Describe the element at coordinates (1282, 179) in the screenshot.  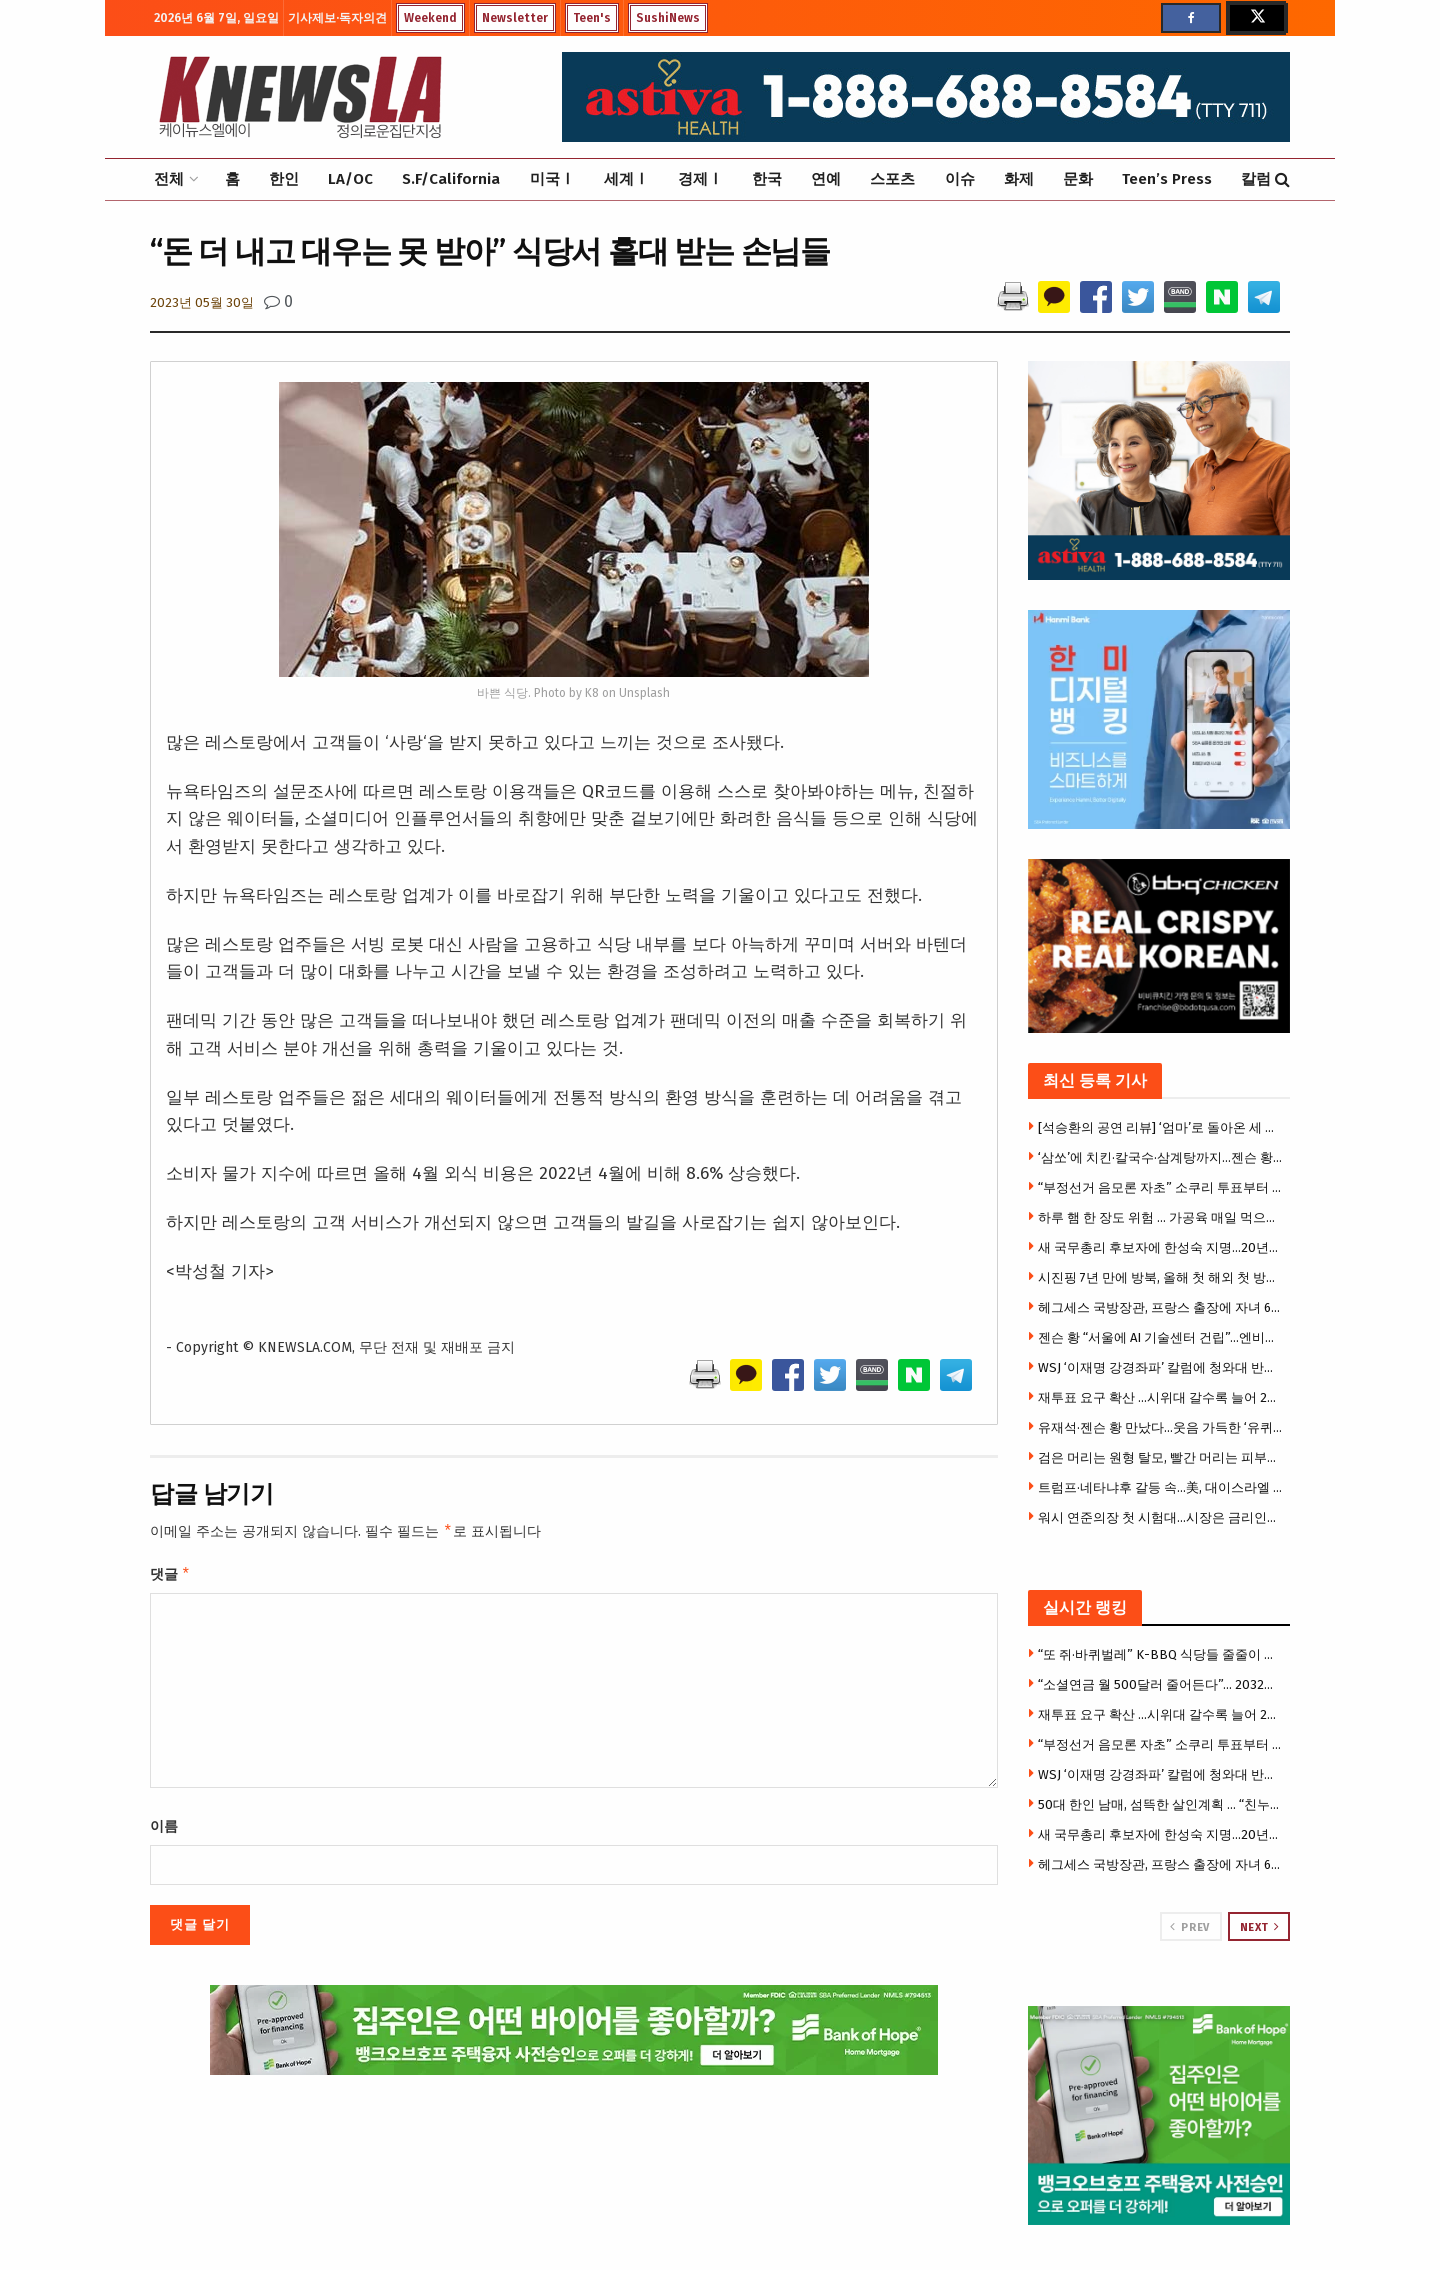
I see `[Search Button]` at that location.